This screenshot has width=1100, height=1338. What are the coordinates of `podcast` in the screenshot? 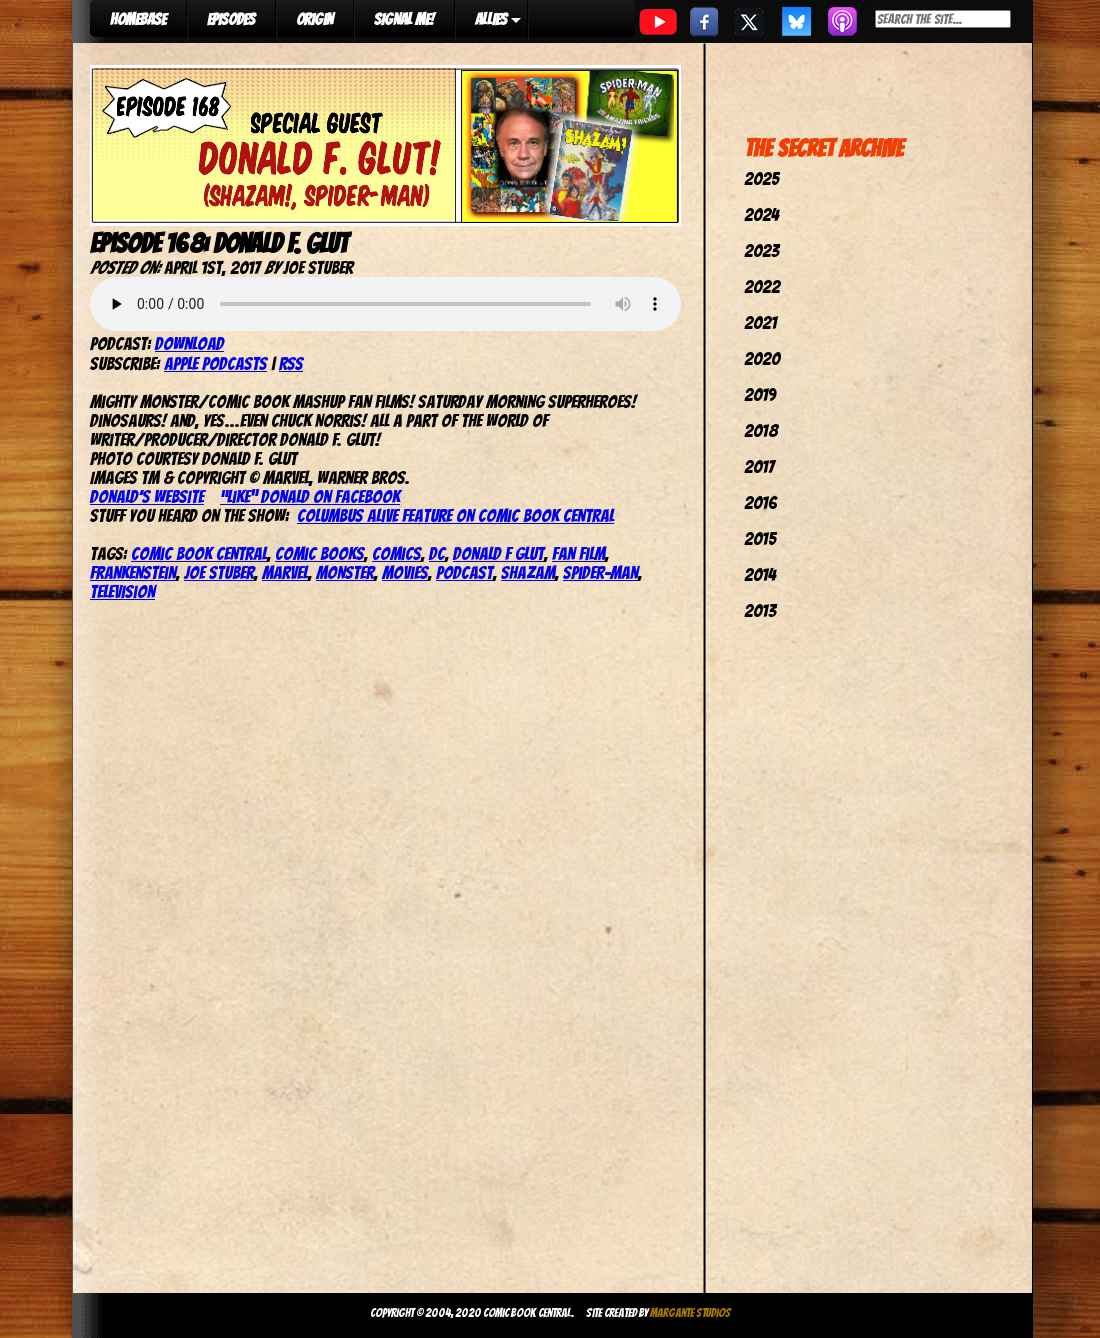 It's located at (464, 572).